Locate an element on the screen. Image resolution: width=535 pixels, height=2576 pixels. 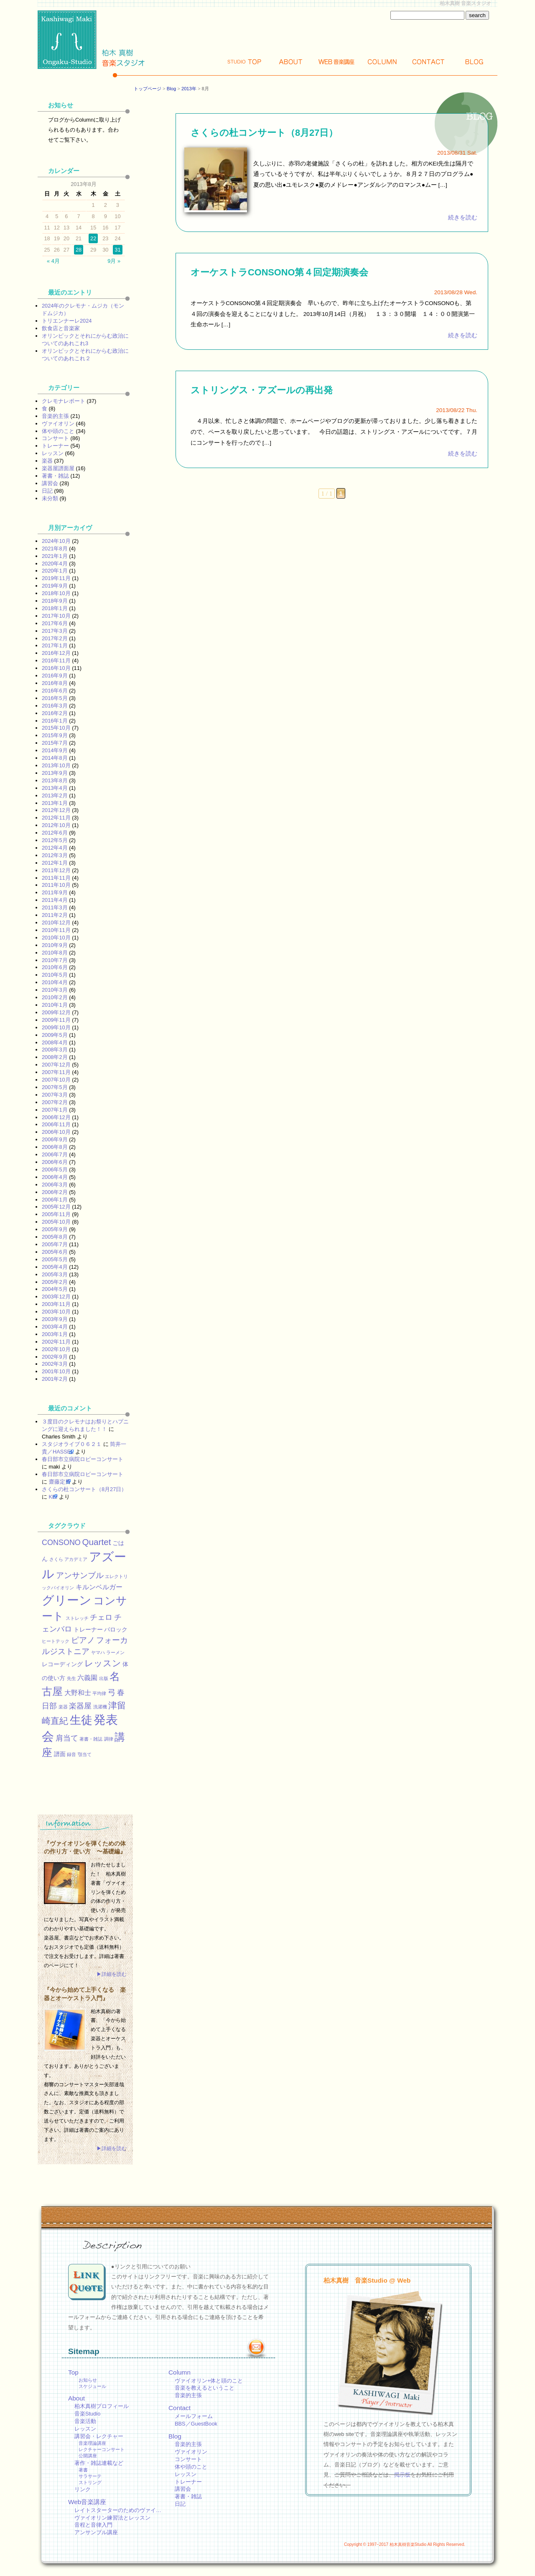
2010年2月 is located at coordinates (55, 997).